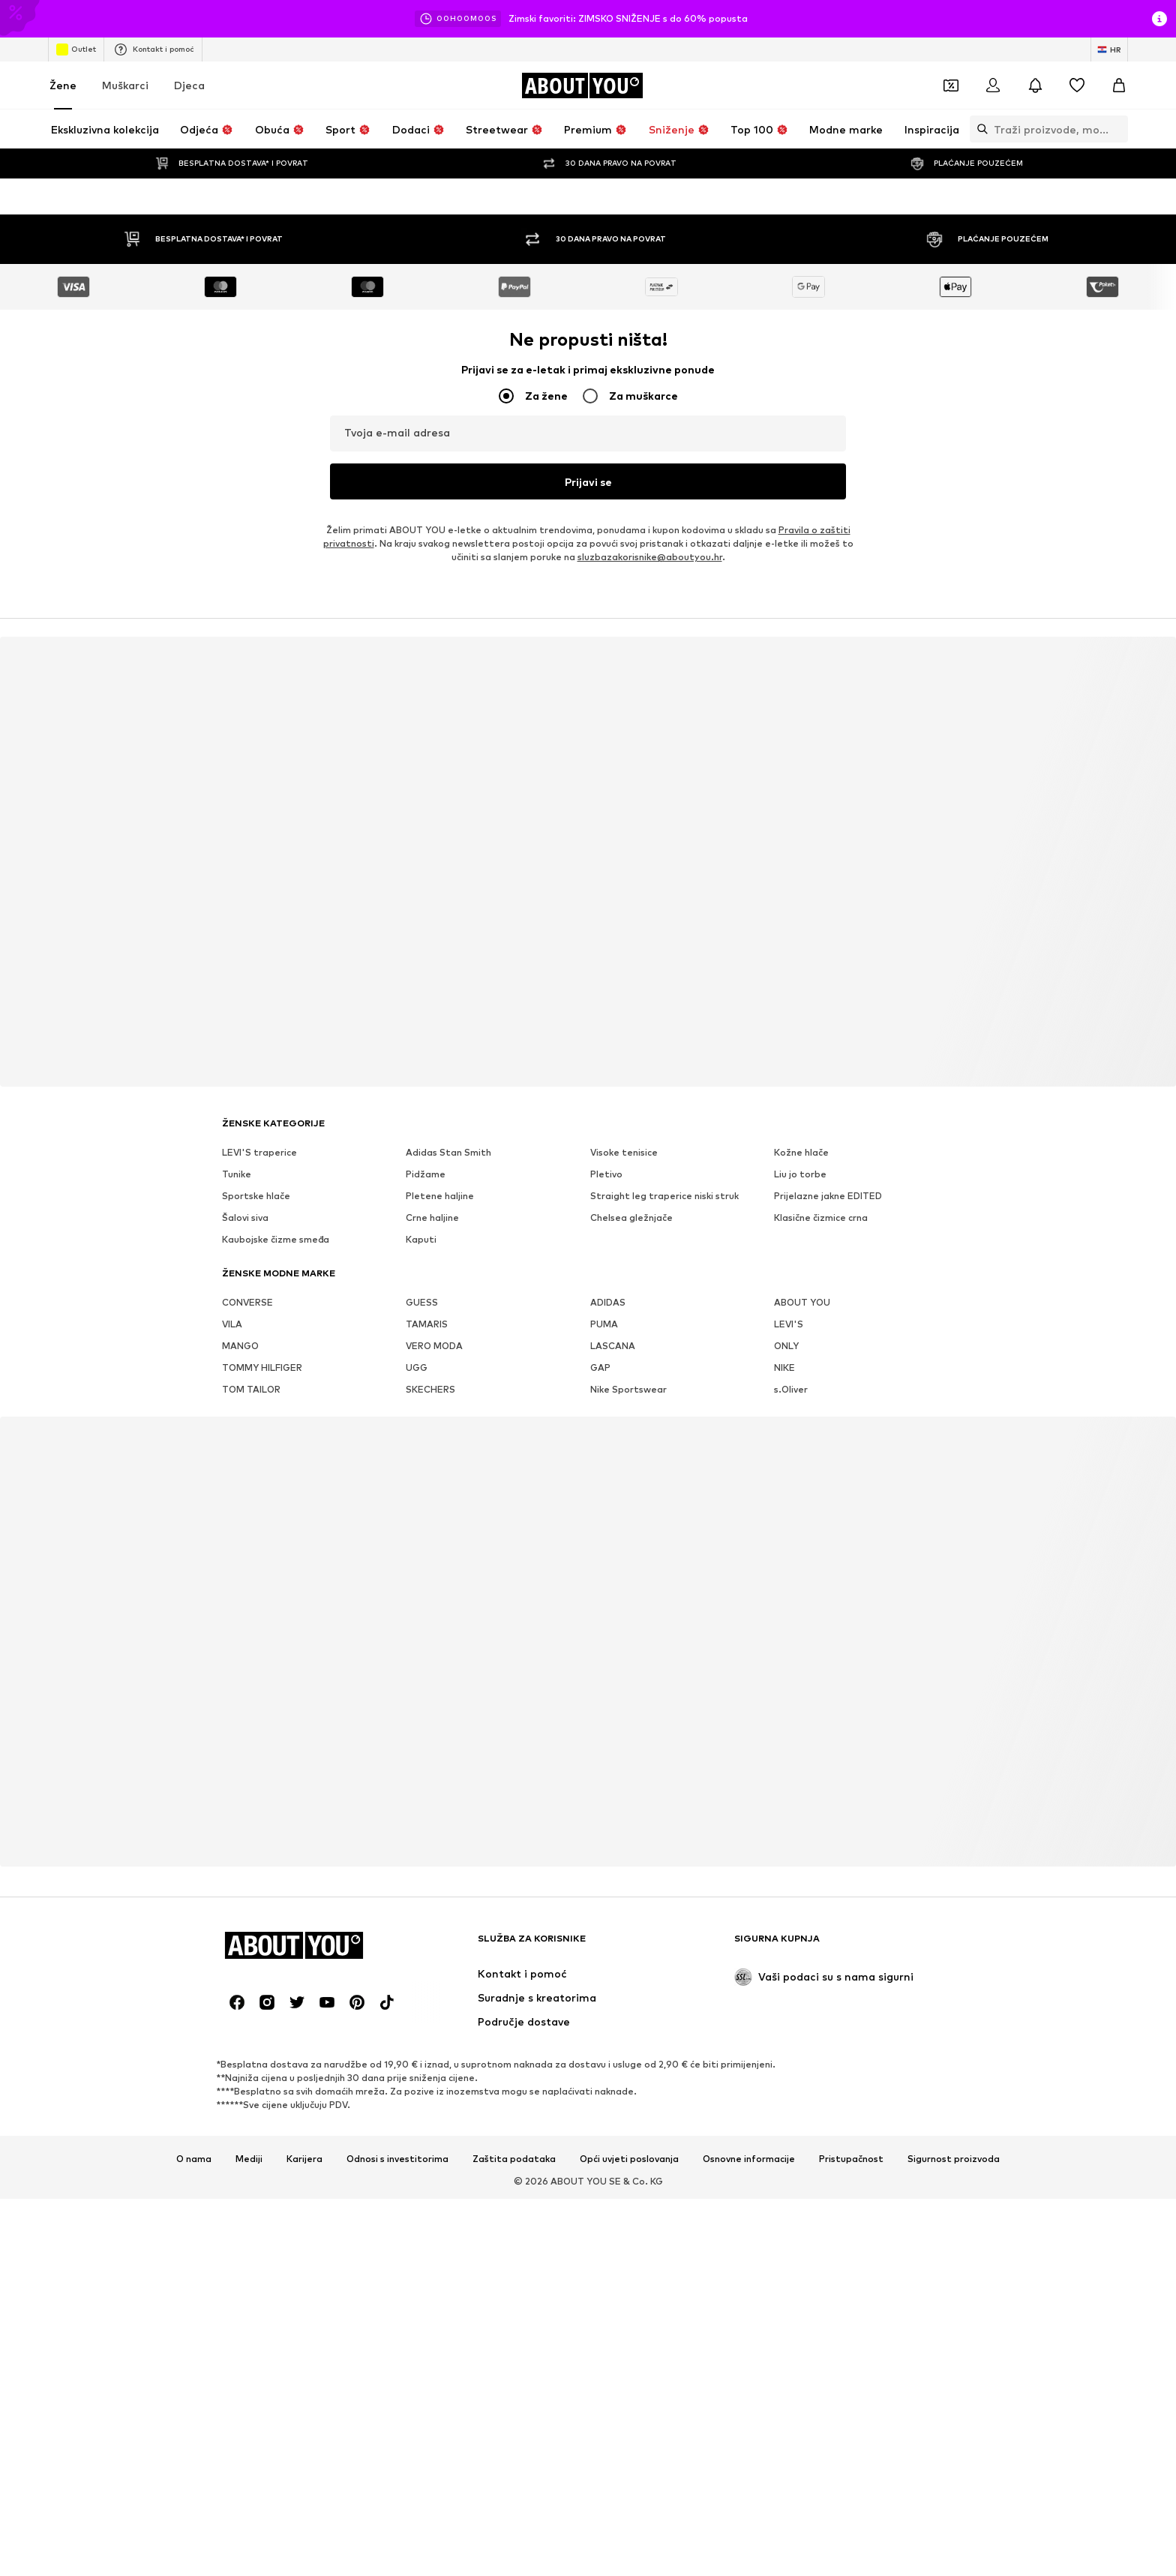  What do you see at coordinates (1077, 85) in the screenshot?
I see `[Lista želja]` at bounding box center [1077, 85].